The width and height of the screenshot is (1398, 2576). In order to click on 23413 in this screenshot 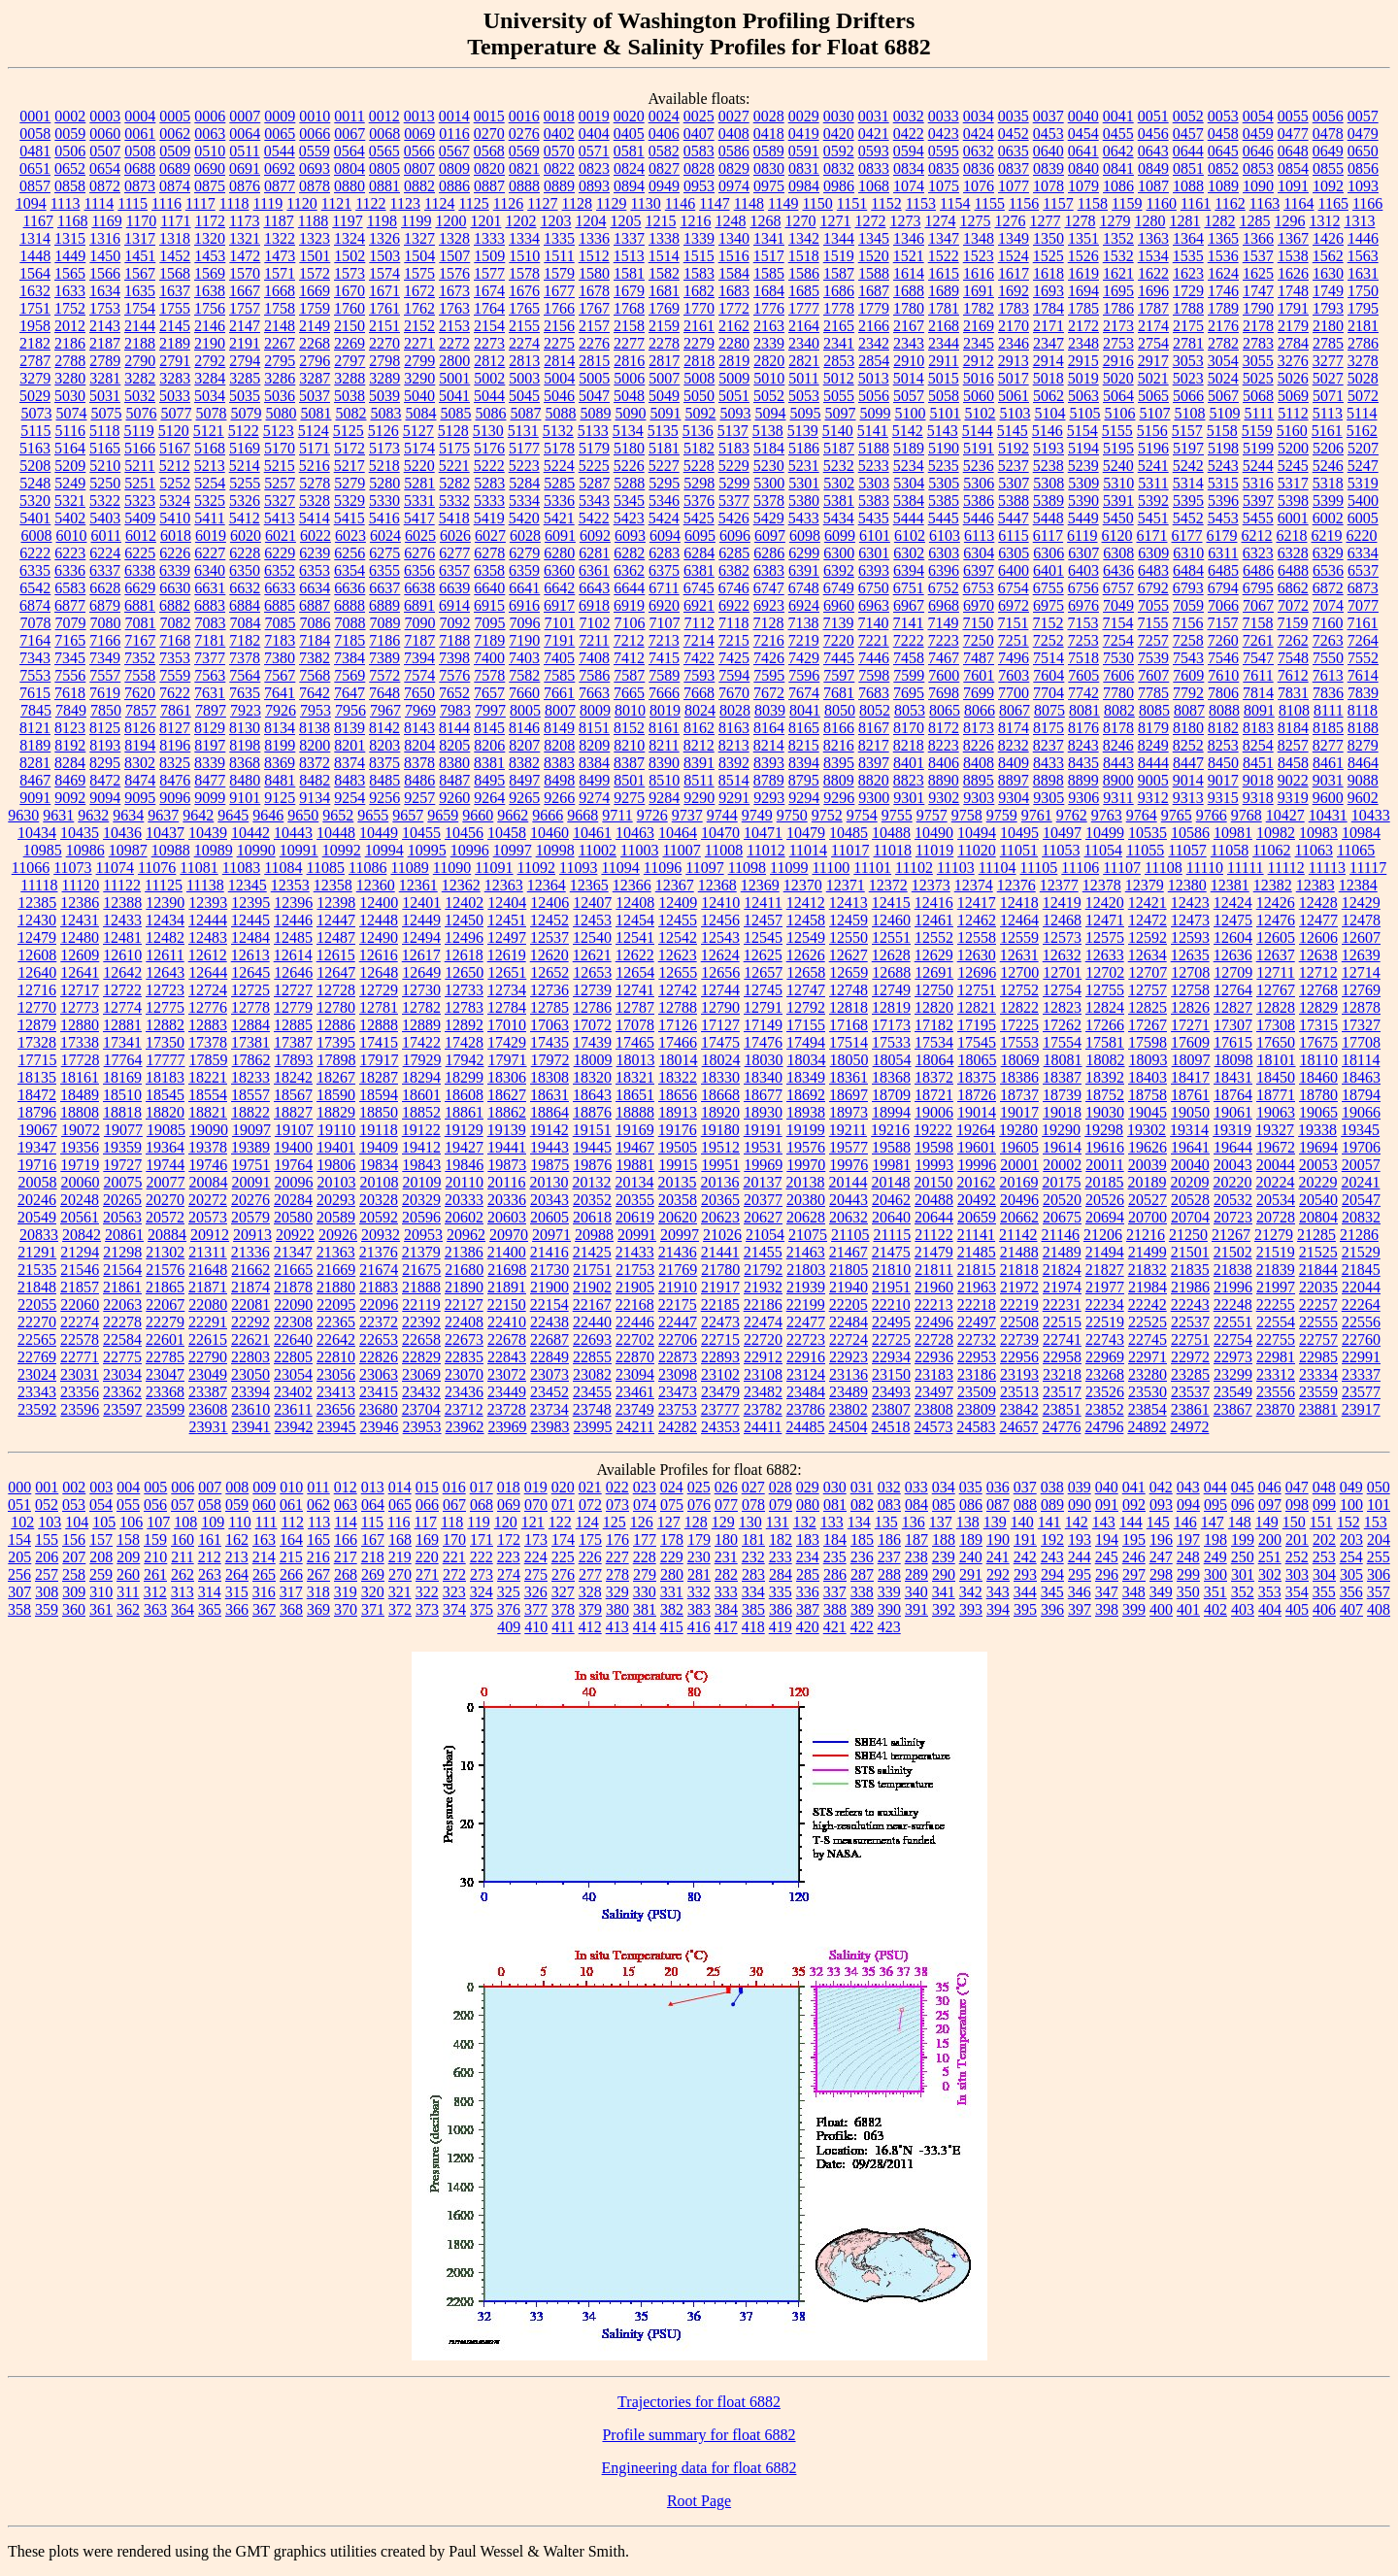, I will do `click(335, 1392)`.